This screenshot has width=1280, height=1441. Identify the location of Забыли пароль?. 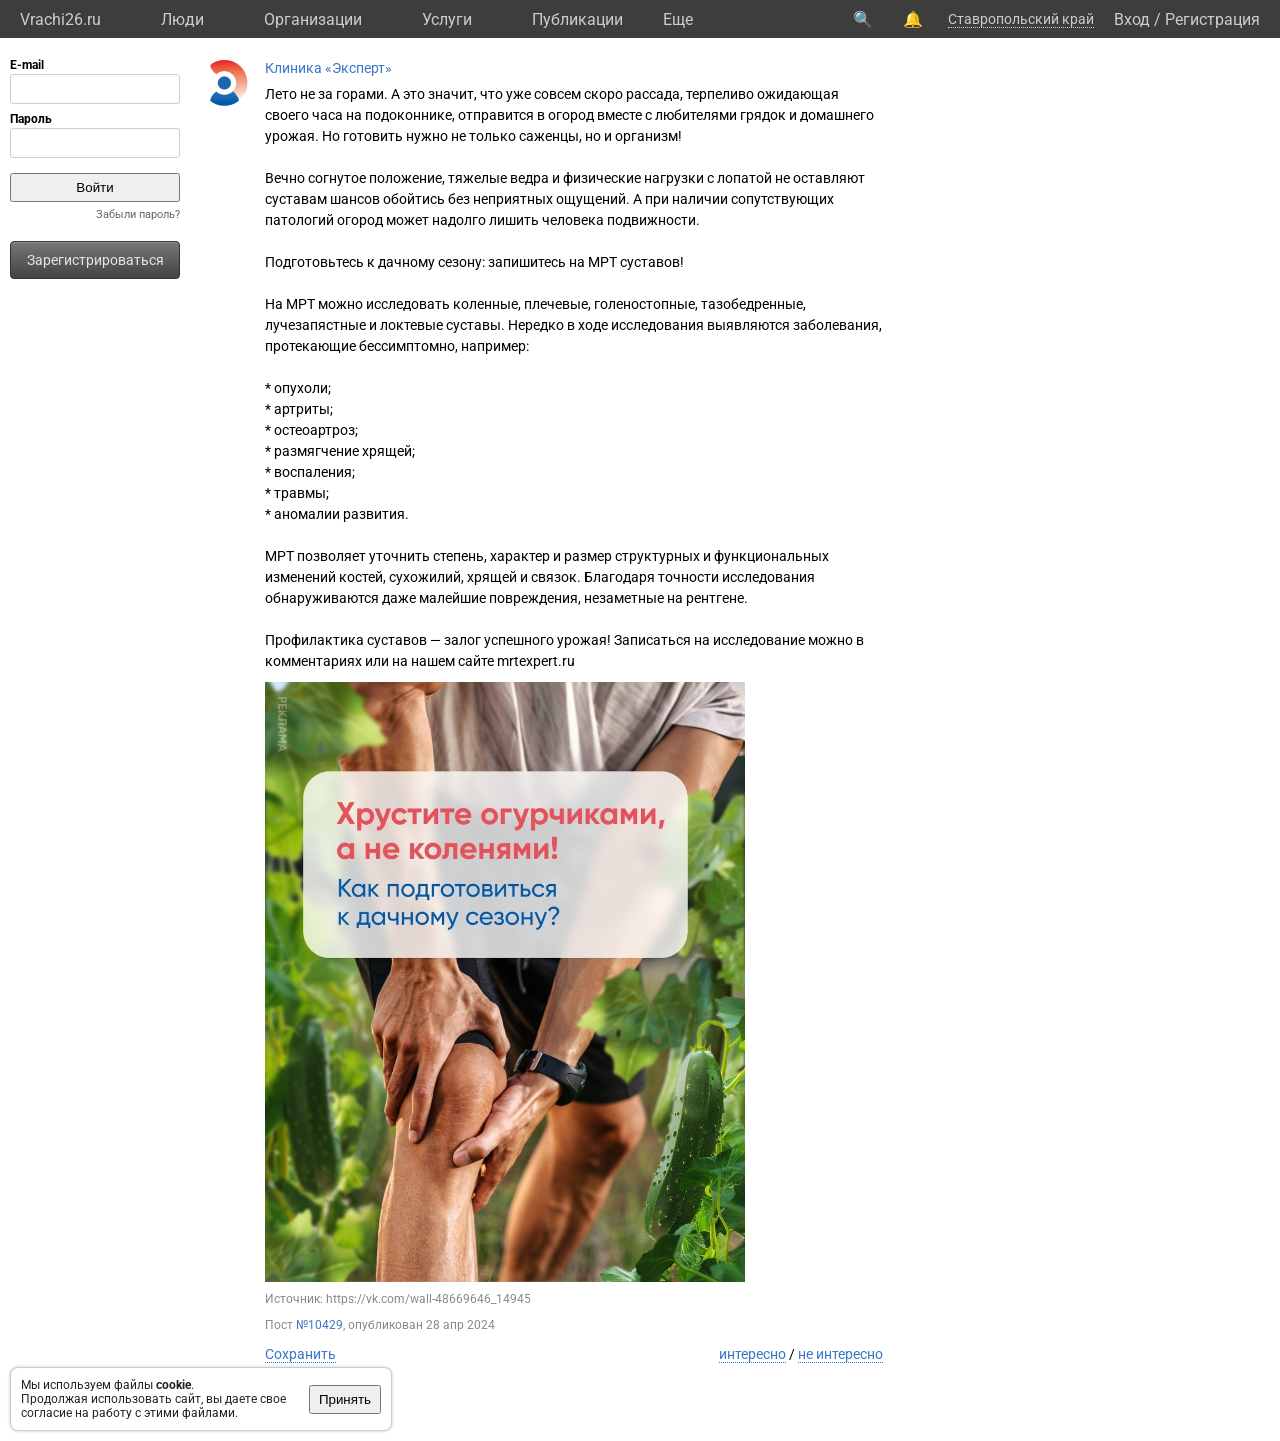
(138, 214).